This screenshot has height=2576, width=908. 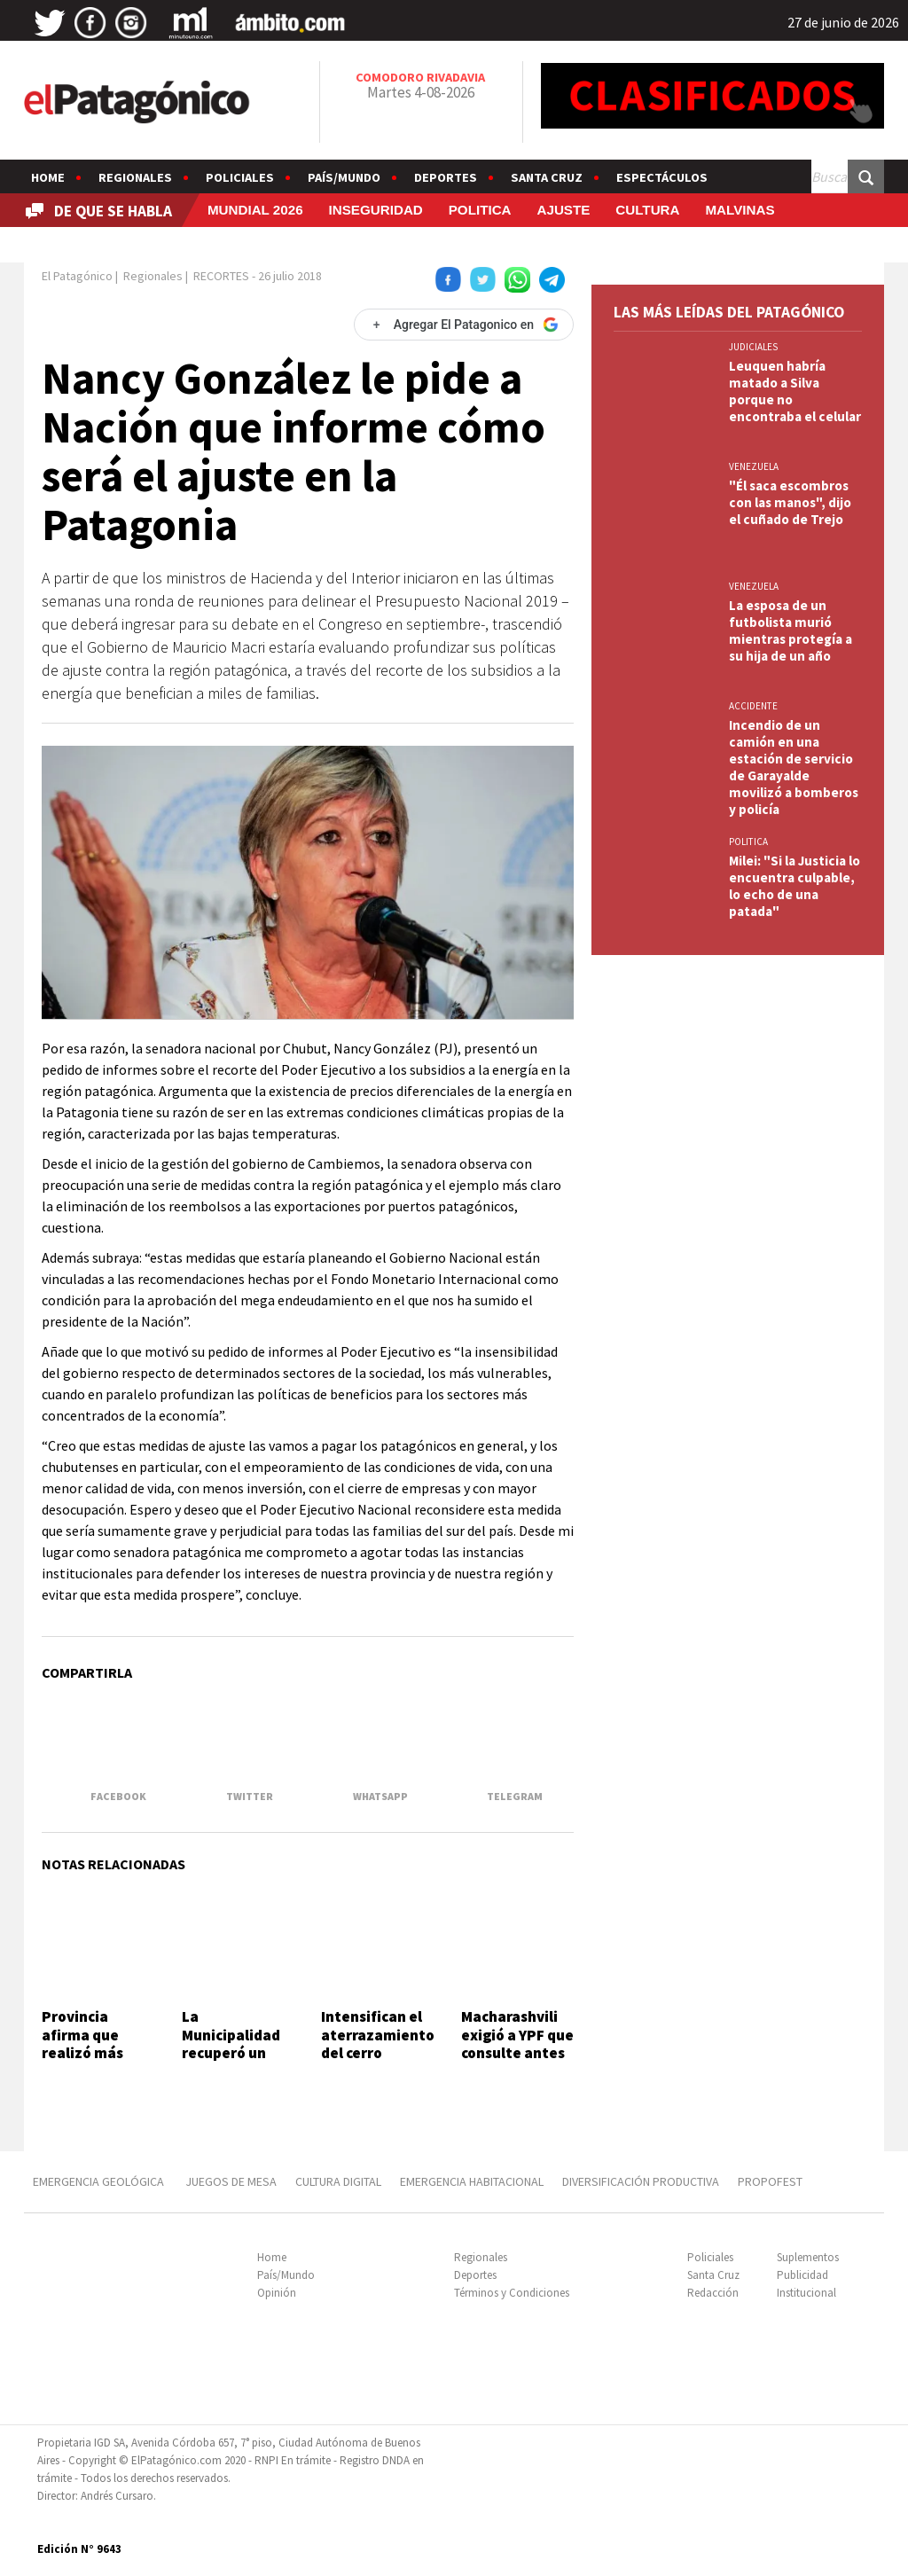 What do you see at coordinates (713, 2292) in the screenshot?
I see `Redacción` at bounding box center [713, 2292].